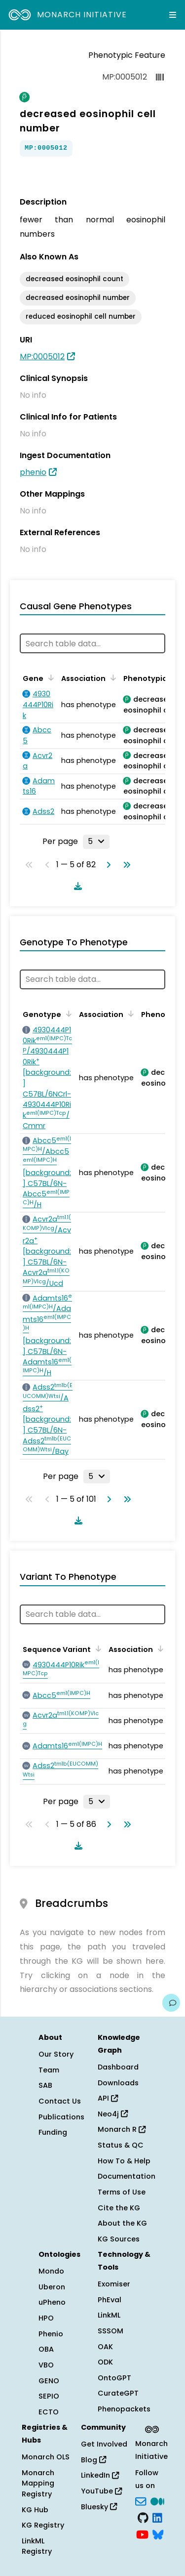 This screenshot has height=2576, width=185. What do you see at coordinates (76, 886) in the screenshot?
I see `[Download table data]` at bounding box center [76, 886].